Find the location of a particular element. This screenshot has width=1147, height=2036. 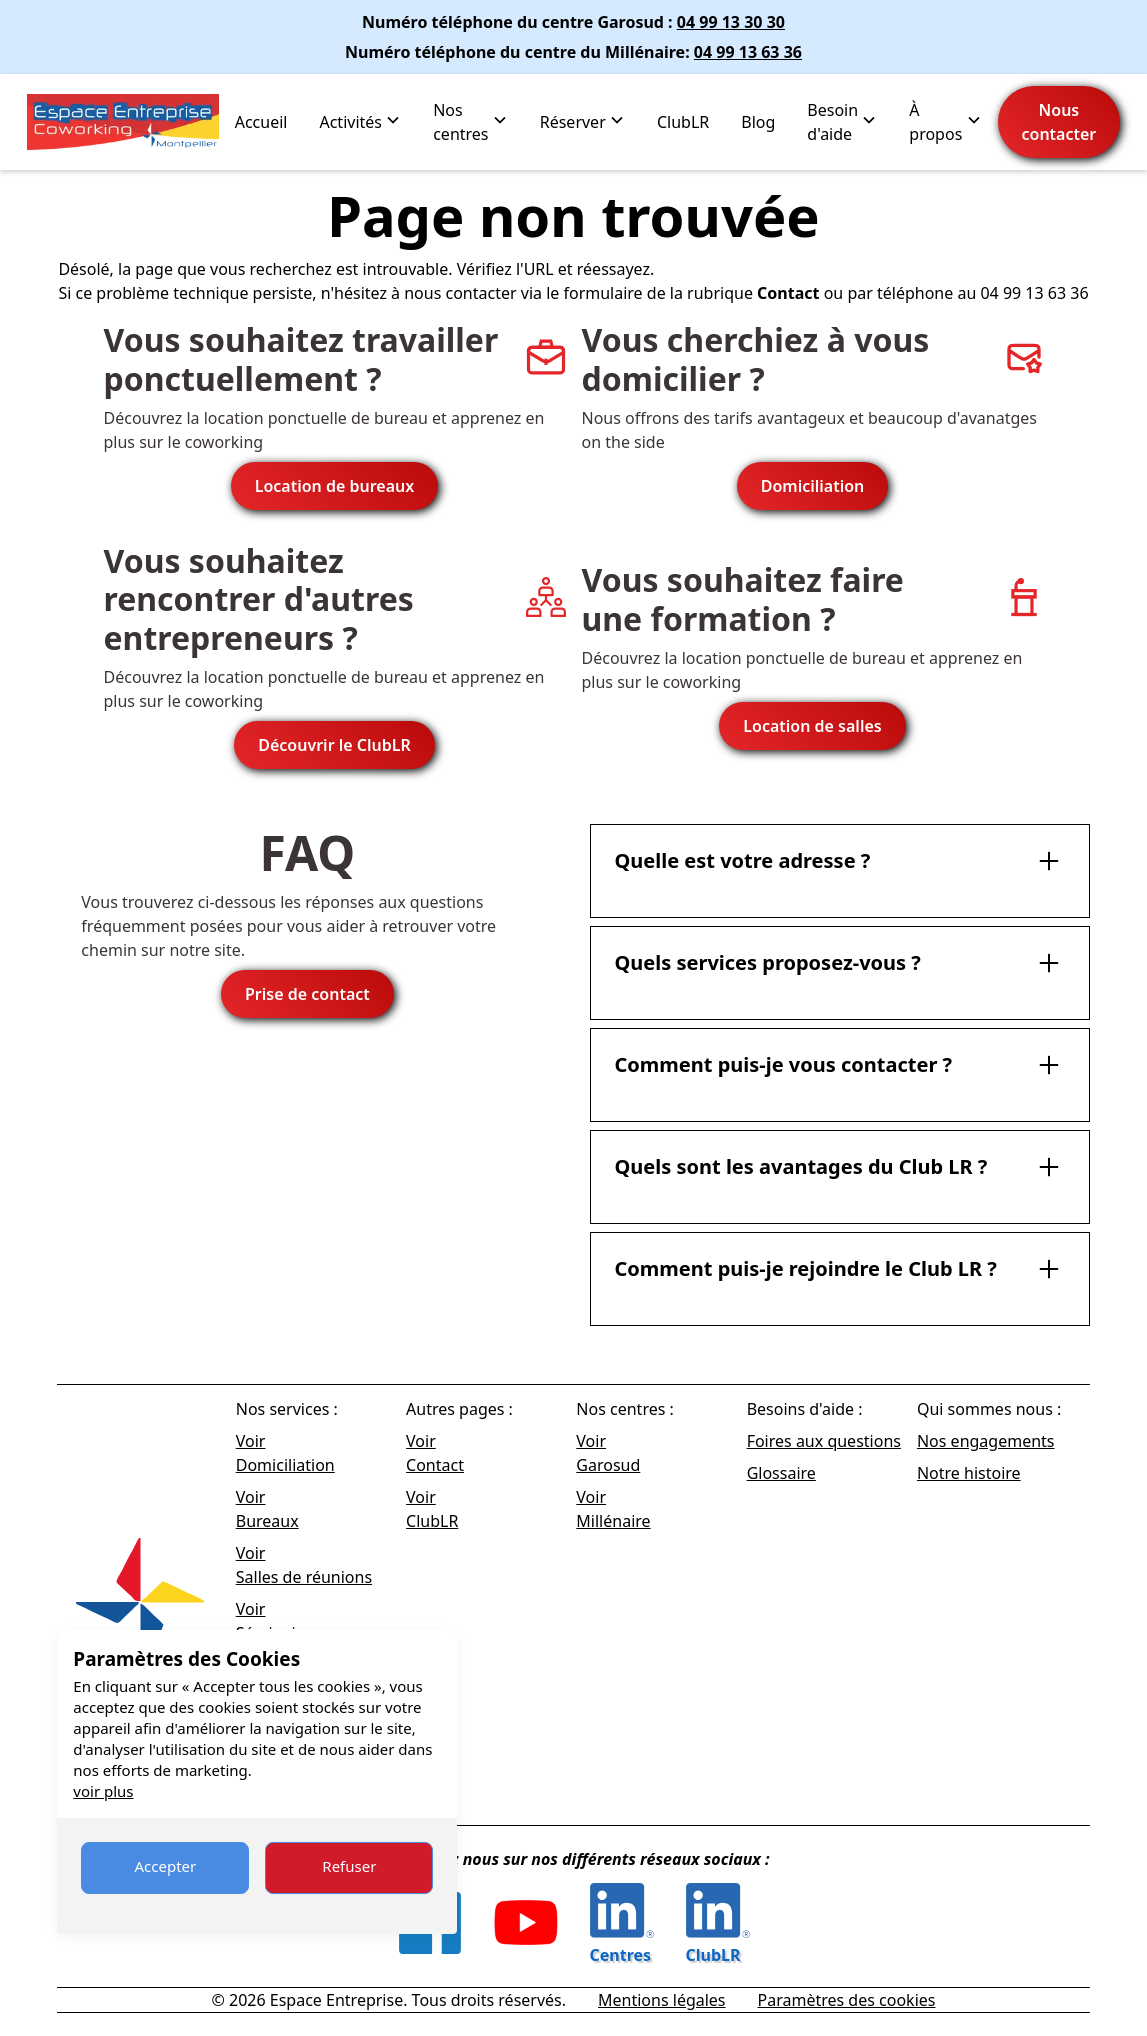

Domiciliation is located at coordinates (813, 486).